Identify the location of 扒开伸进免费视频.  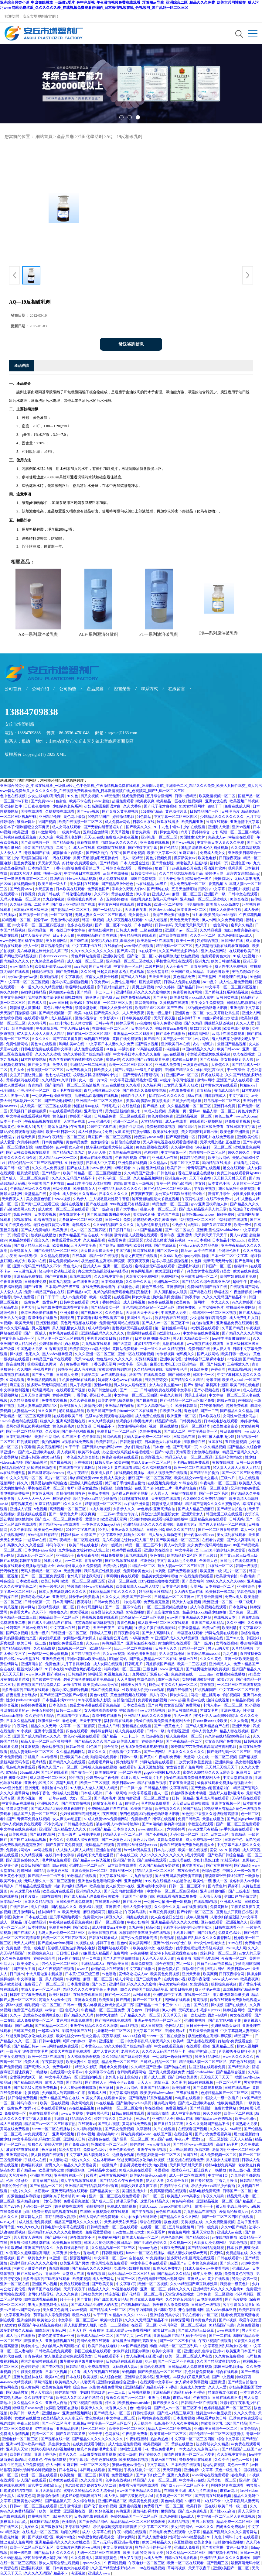
(23, 2098).